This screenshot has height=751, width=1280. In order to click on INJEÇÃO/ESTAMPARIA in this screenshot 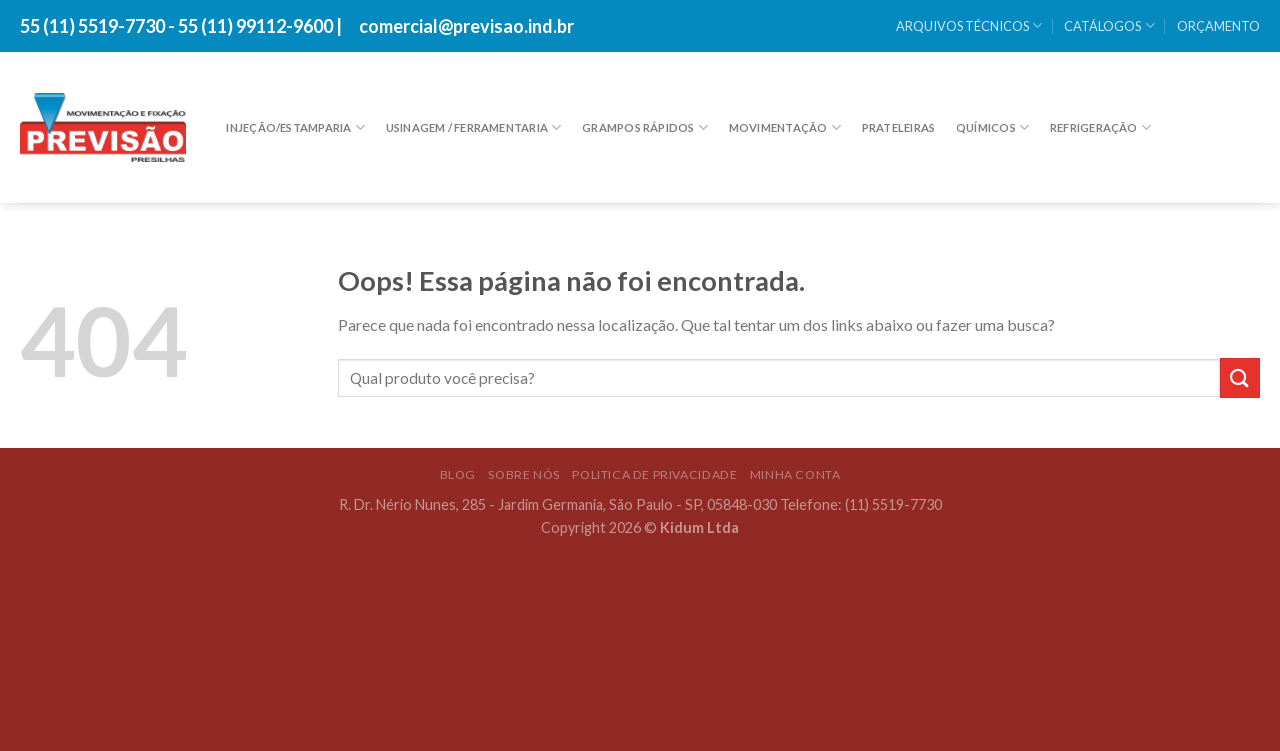, I will do `click(295, 127)`.